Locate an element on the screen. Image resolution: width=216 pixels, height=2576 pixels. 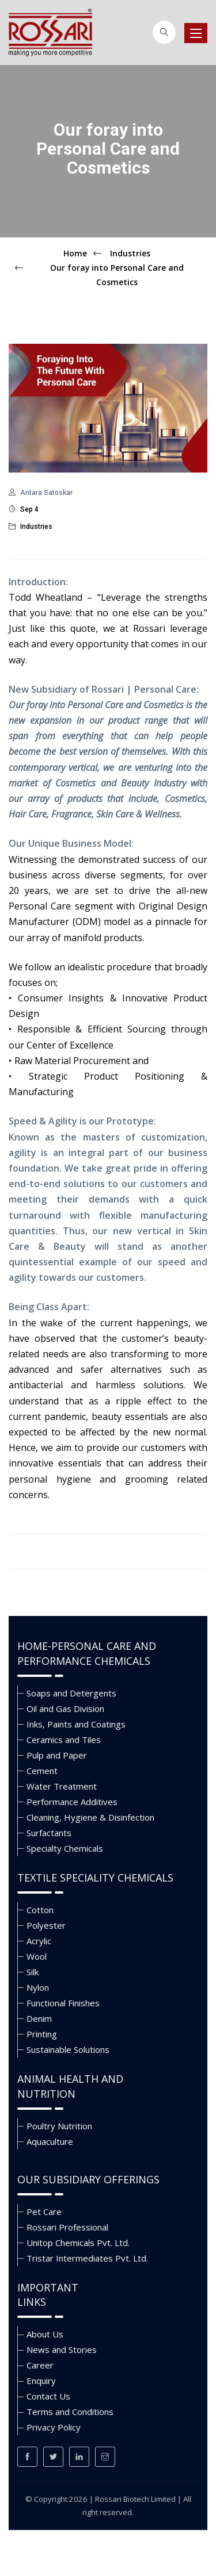
Career is located at coordinates (40, 2365).